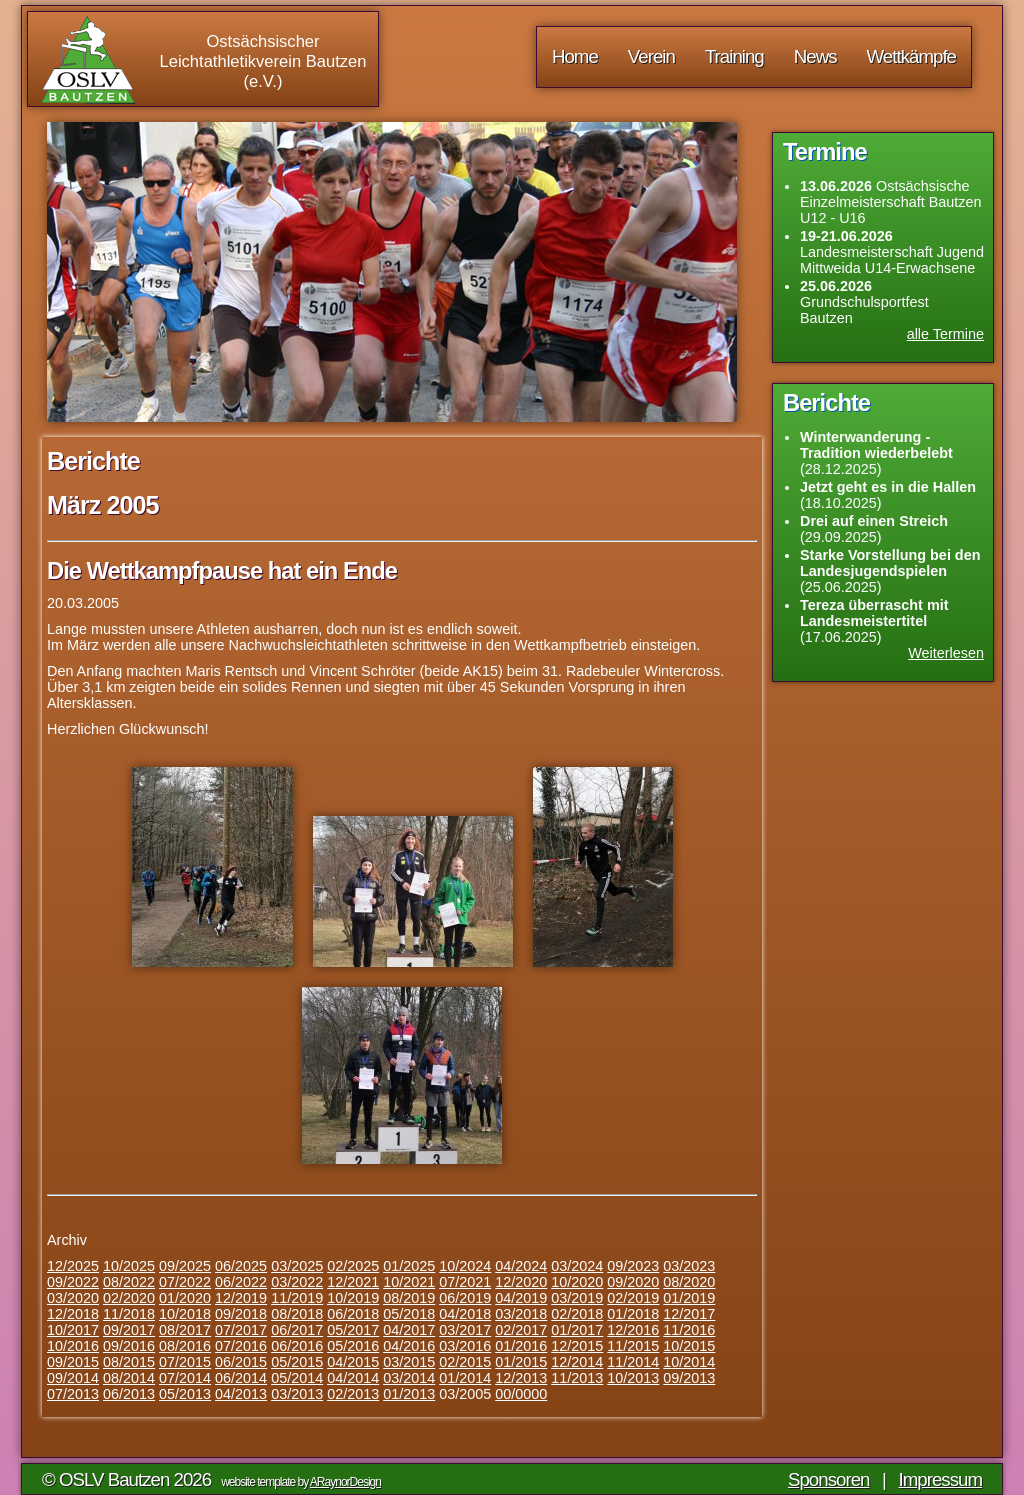  What do you see at coordinates (353, 1314) in the screenshot?
I see `06/2018` at bounding box center [353, 1314].